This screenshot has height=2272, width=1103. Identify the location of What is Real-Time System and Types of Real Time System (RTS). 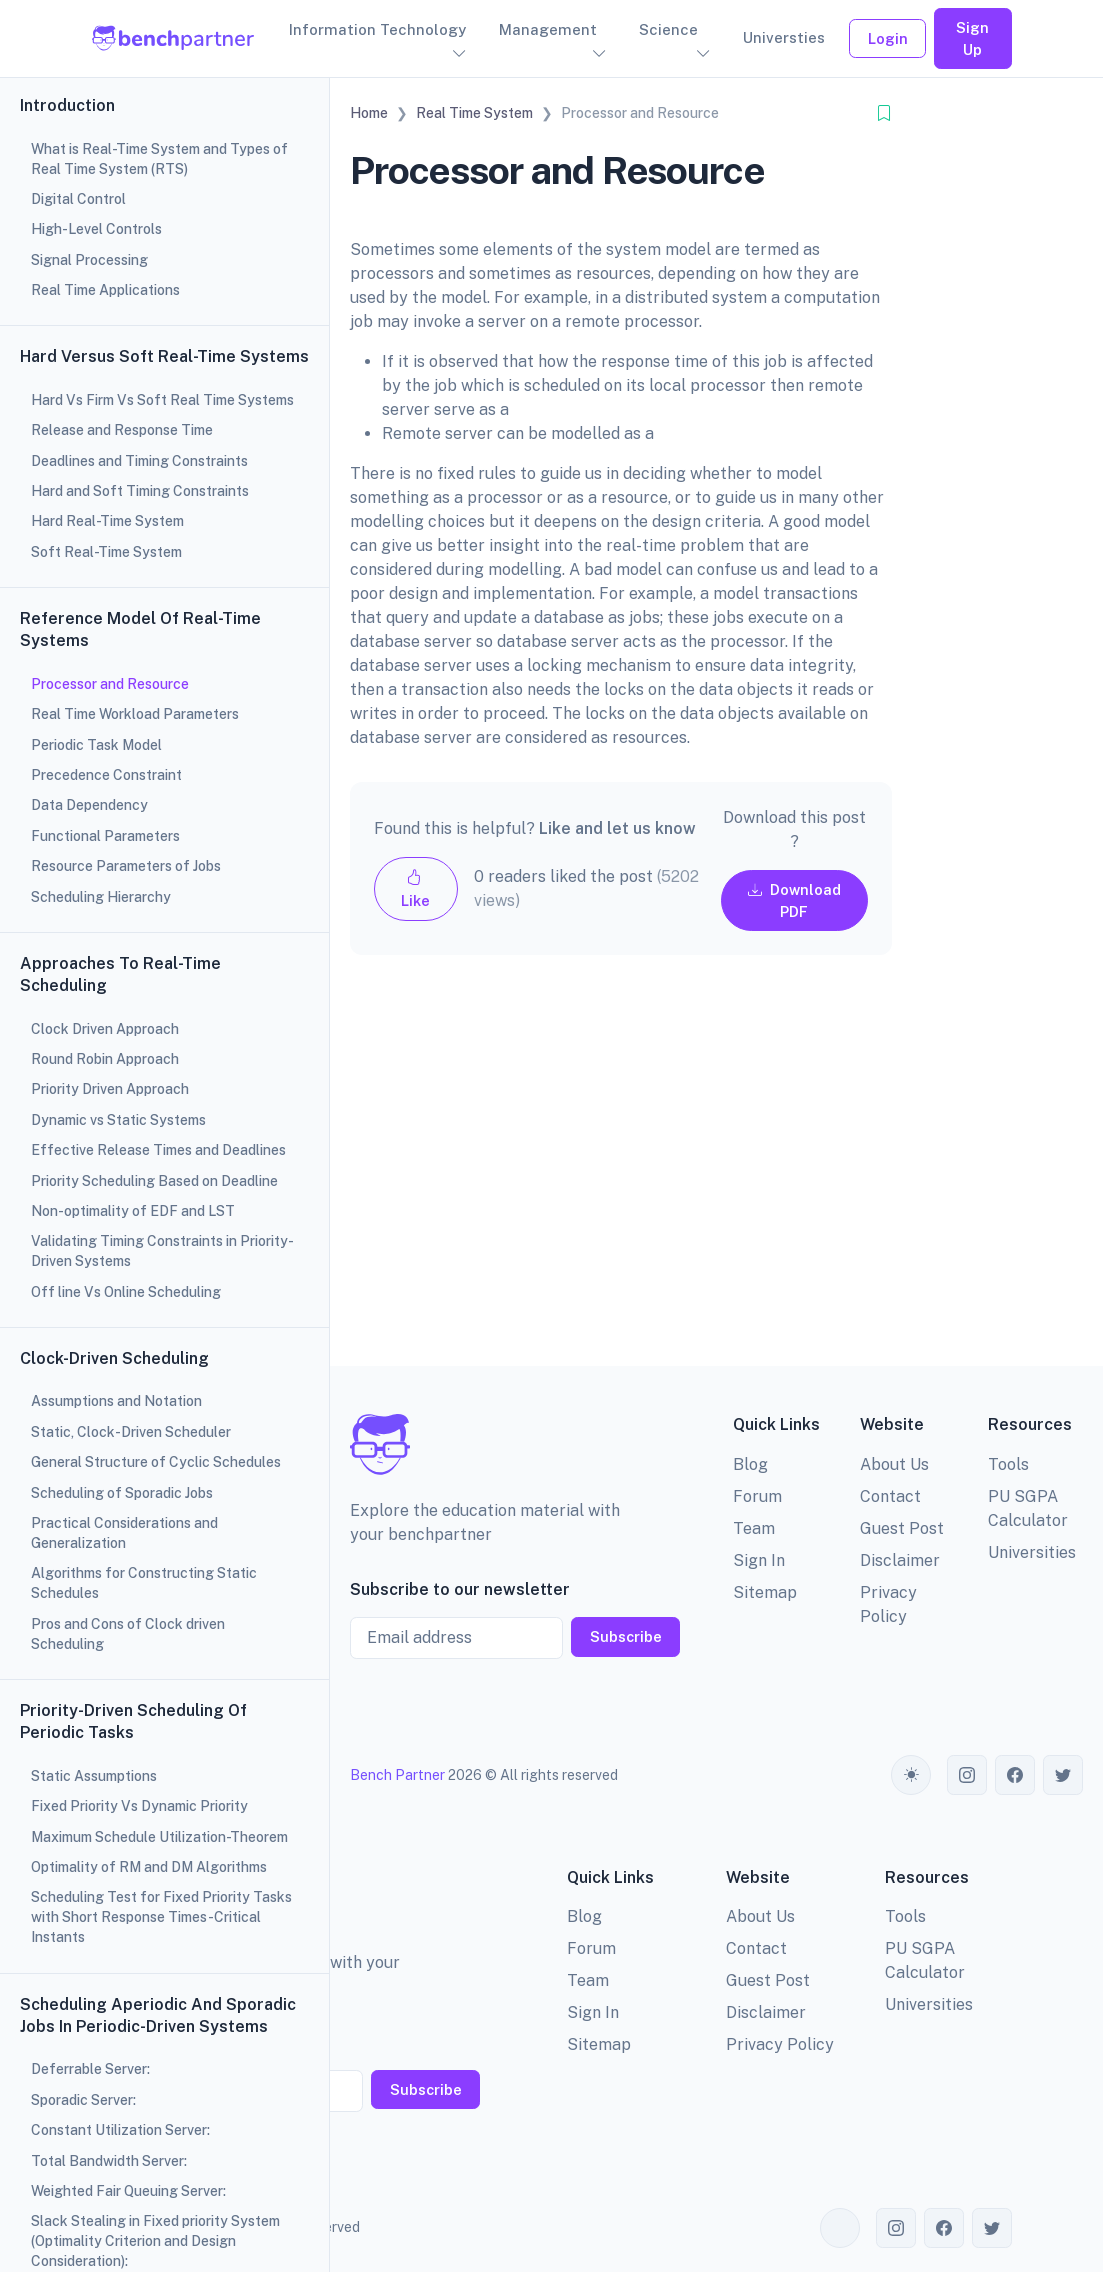
(159, 159).